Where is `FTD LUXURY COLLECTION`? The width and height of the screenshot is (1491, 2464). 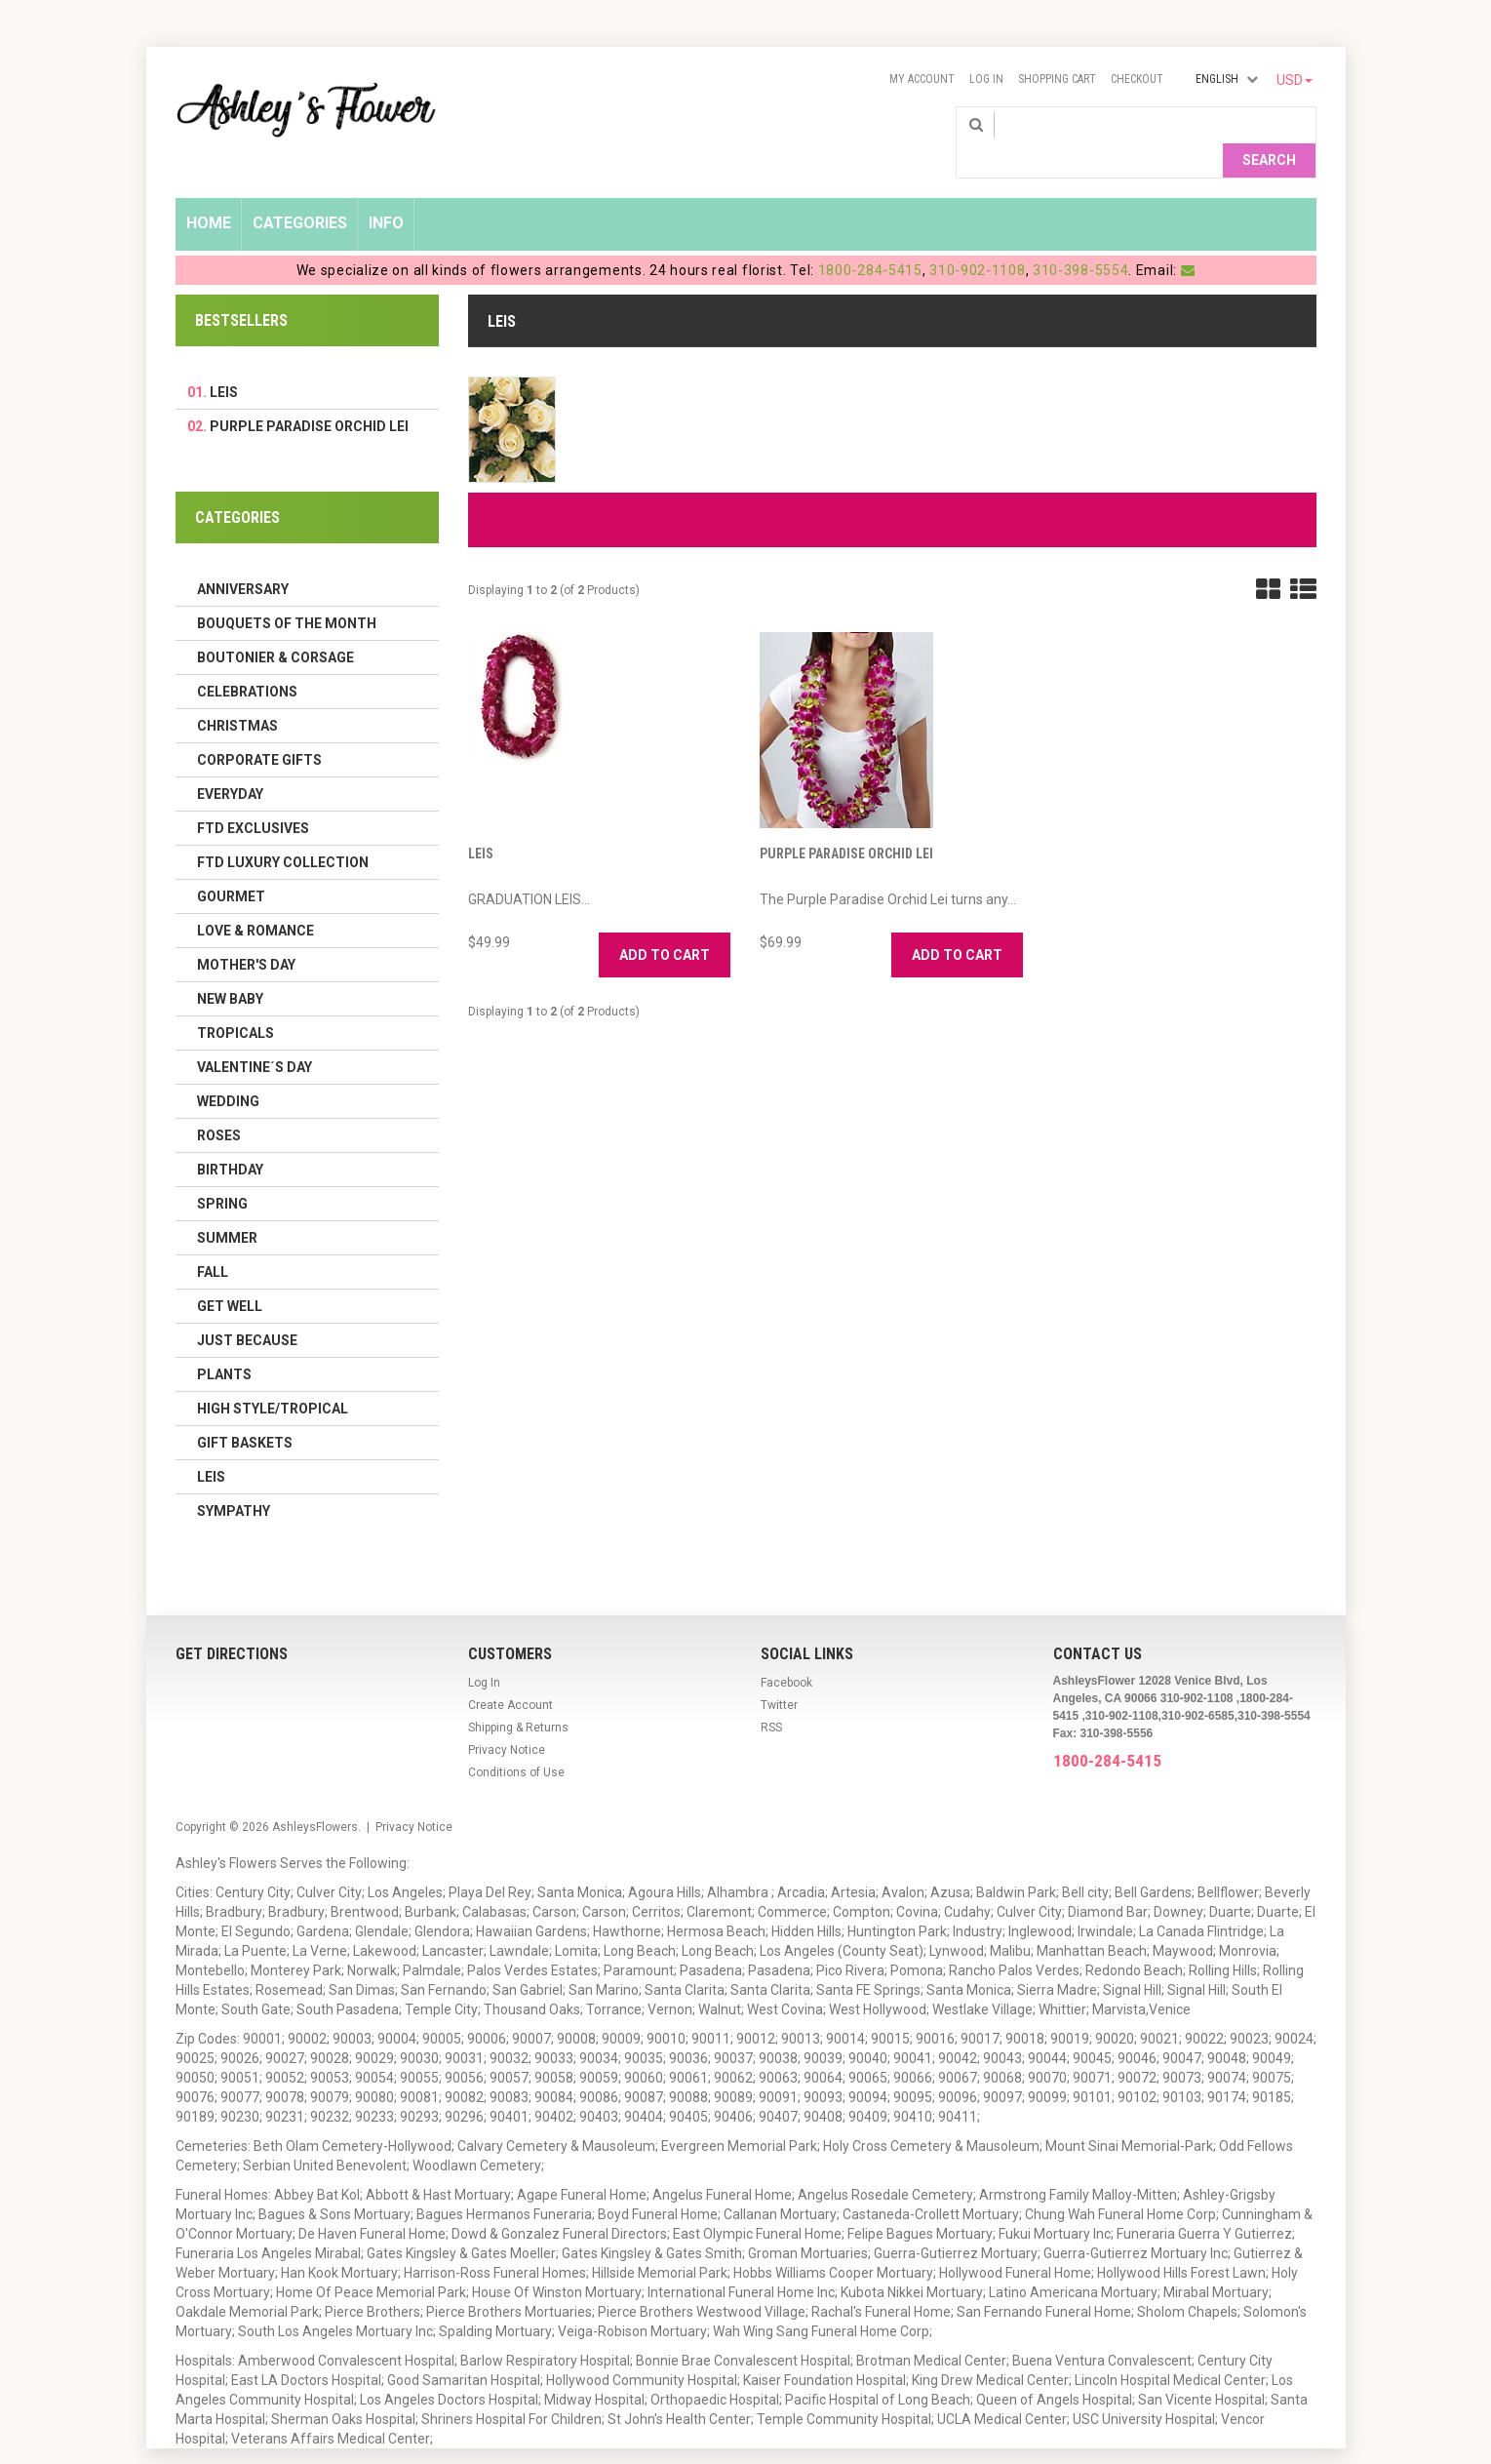
FTD LUXURY COLLECTION is located at coordinates (283, 831).